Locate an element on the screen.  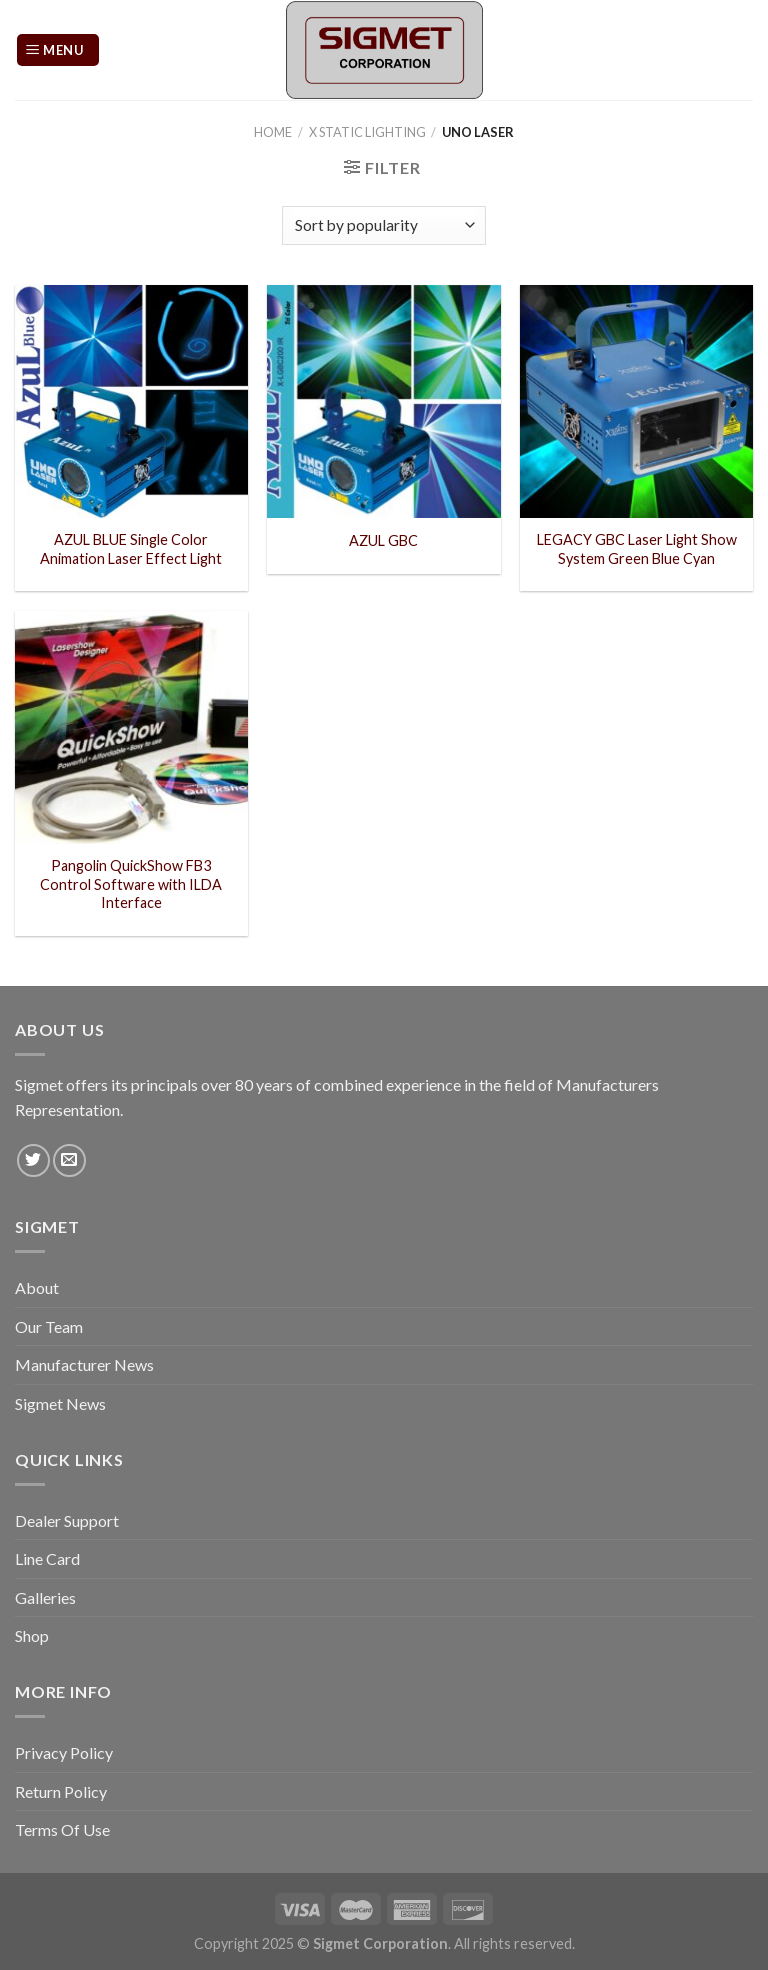
Manufacturer News is located at coordinates (84, 1364).